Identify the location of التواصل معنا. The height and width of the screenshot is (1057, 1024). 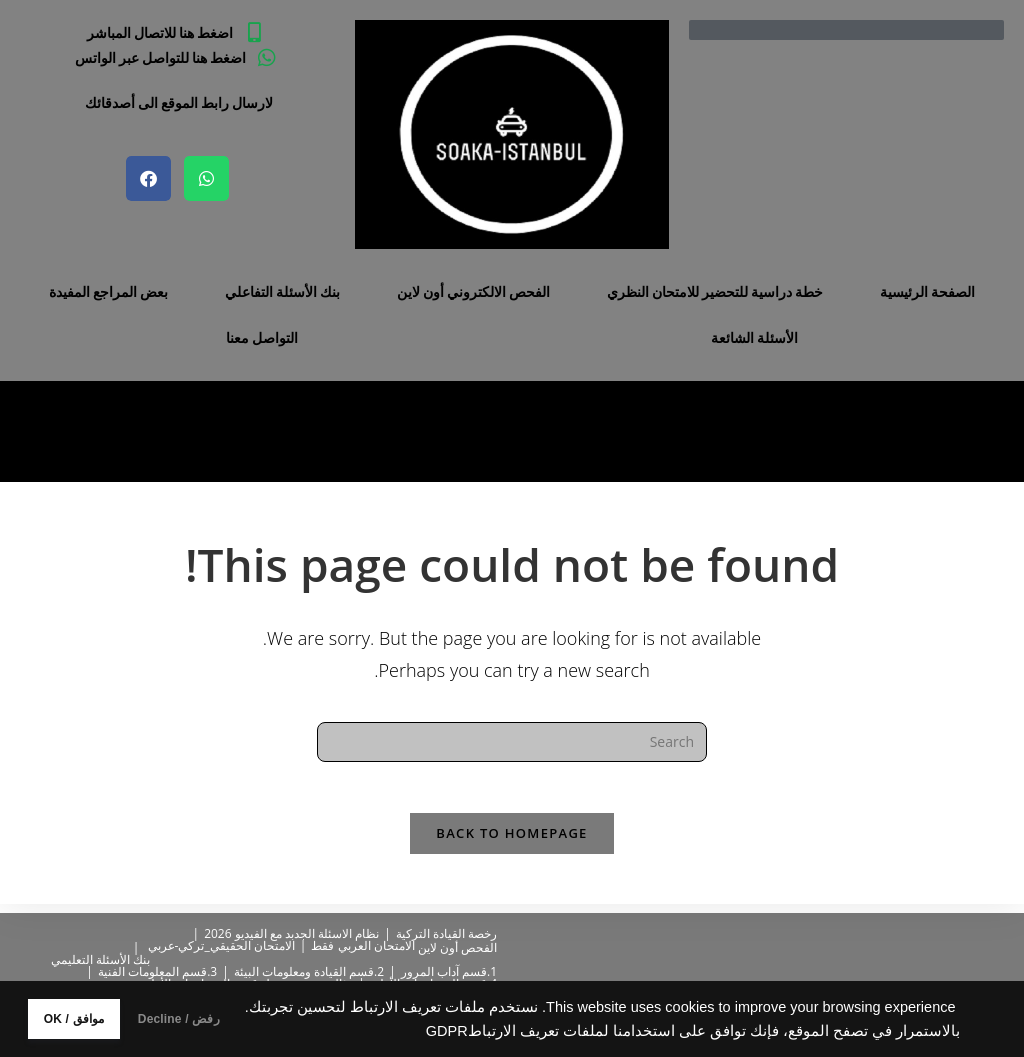
(262, 337).